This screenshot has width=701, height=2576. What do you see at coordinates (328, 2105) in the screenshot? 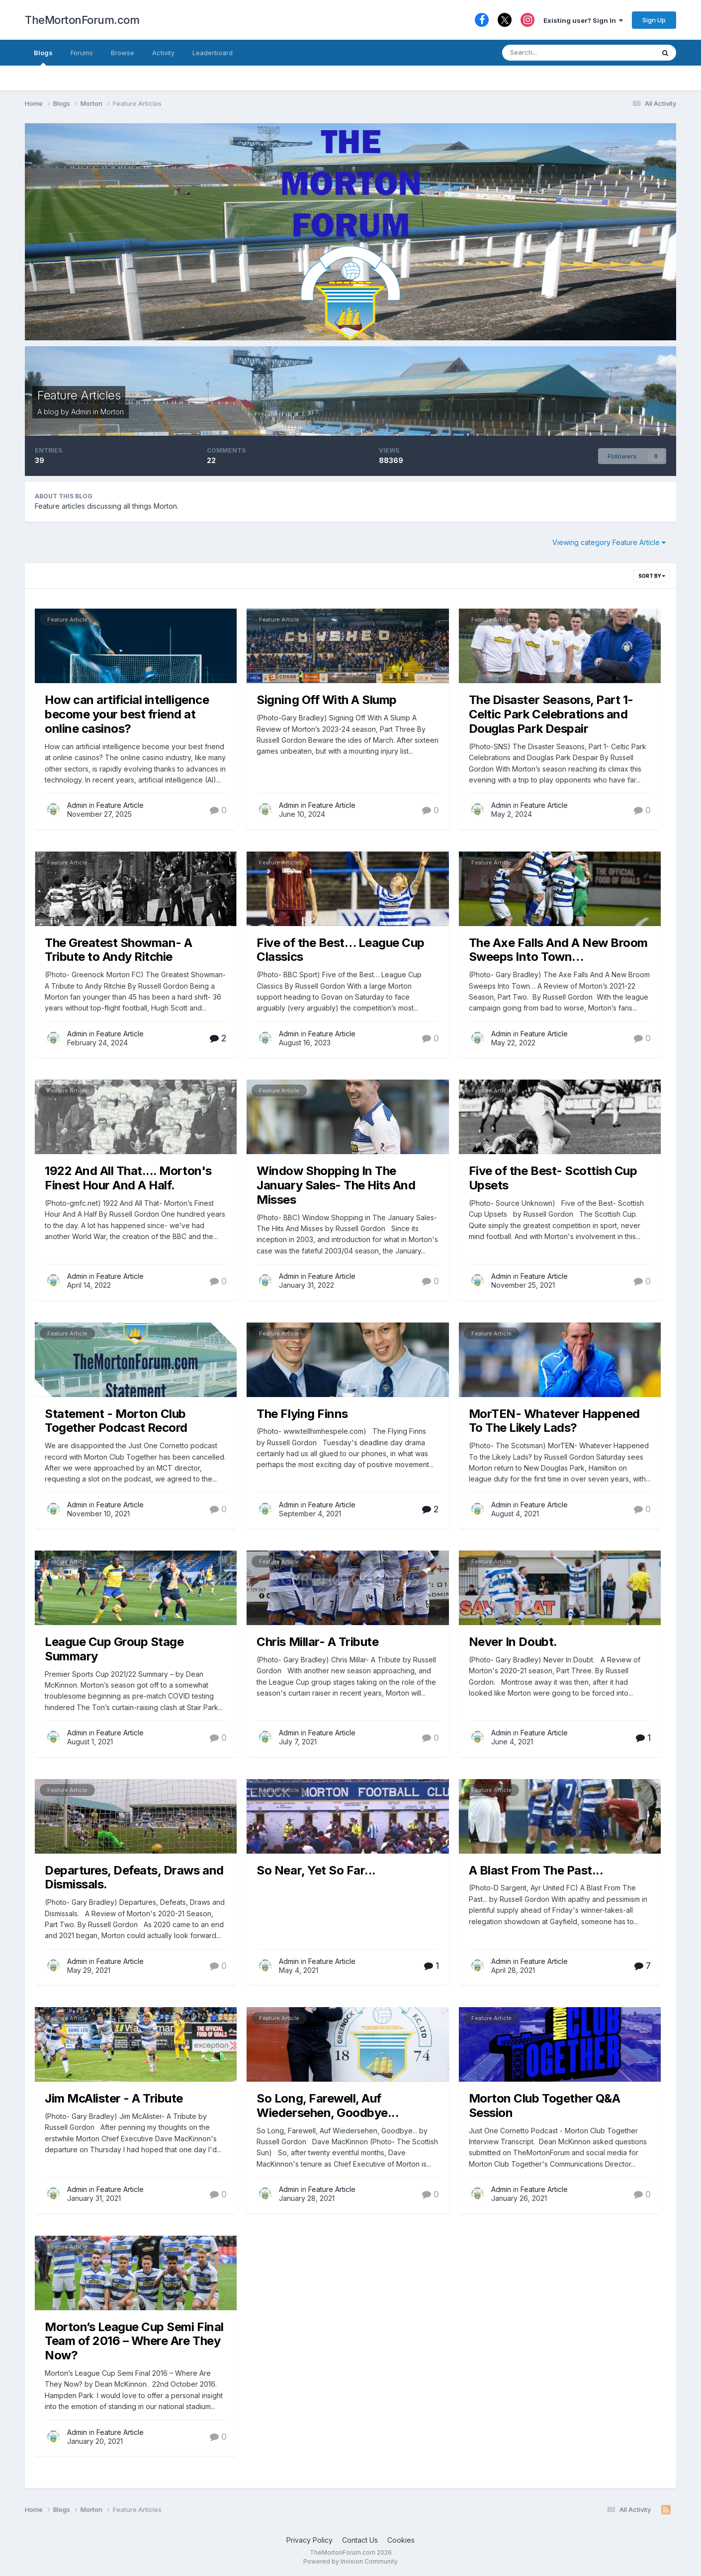
I see `So Long, Farewell, Auf Wiedersehen, Goodbye...` at bounding box center [328, 2105].